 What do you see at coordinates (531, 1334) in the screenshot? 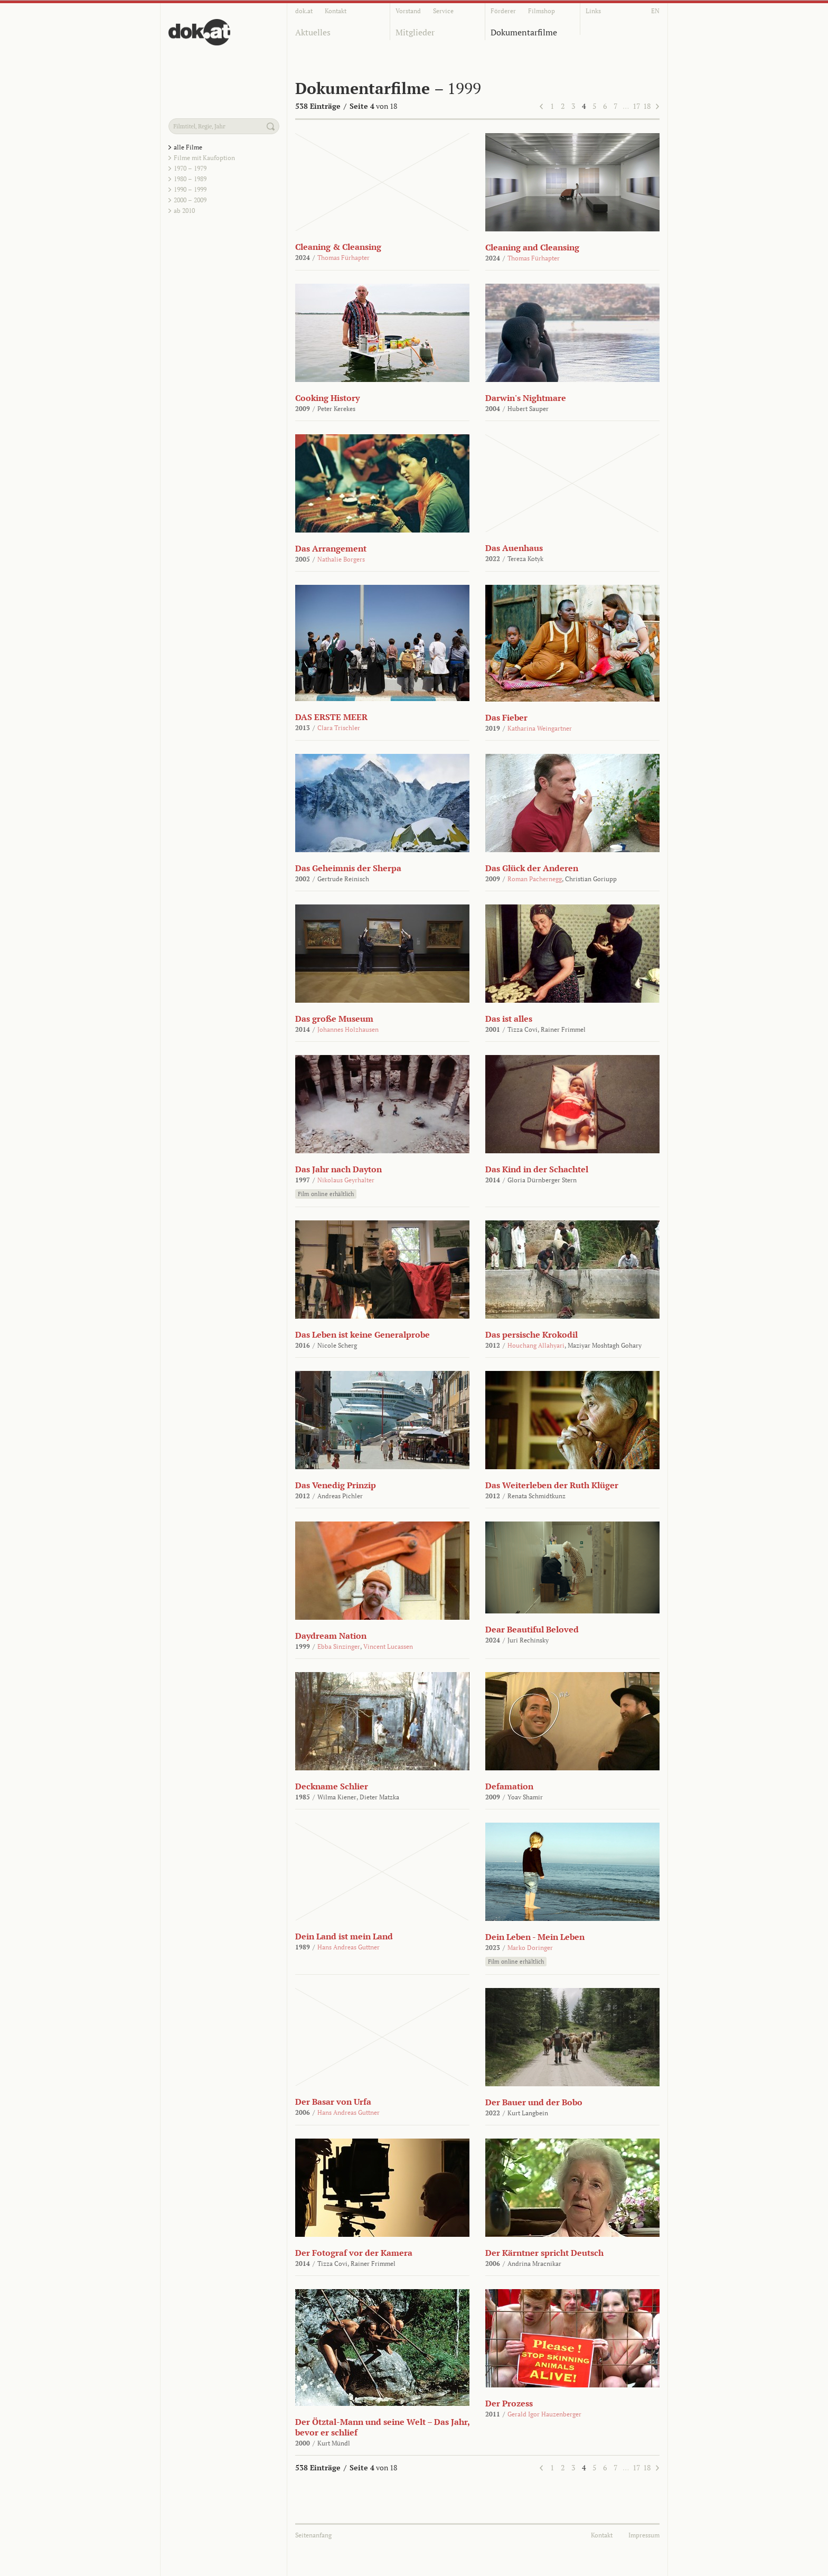
I see `Das persische Krokodil` at bounding box center [531, 1334].